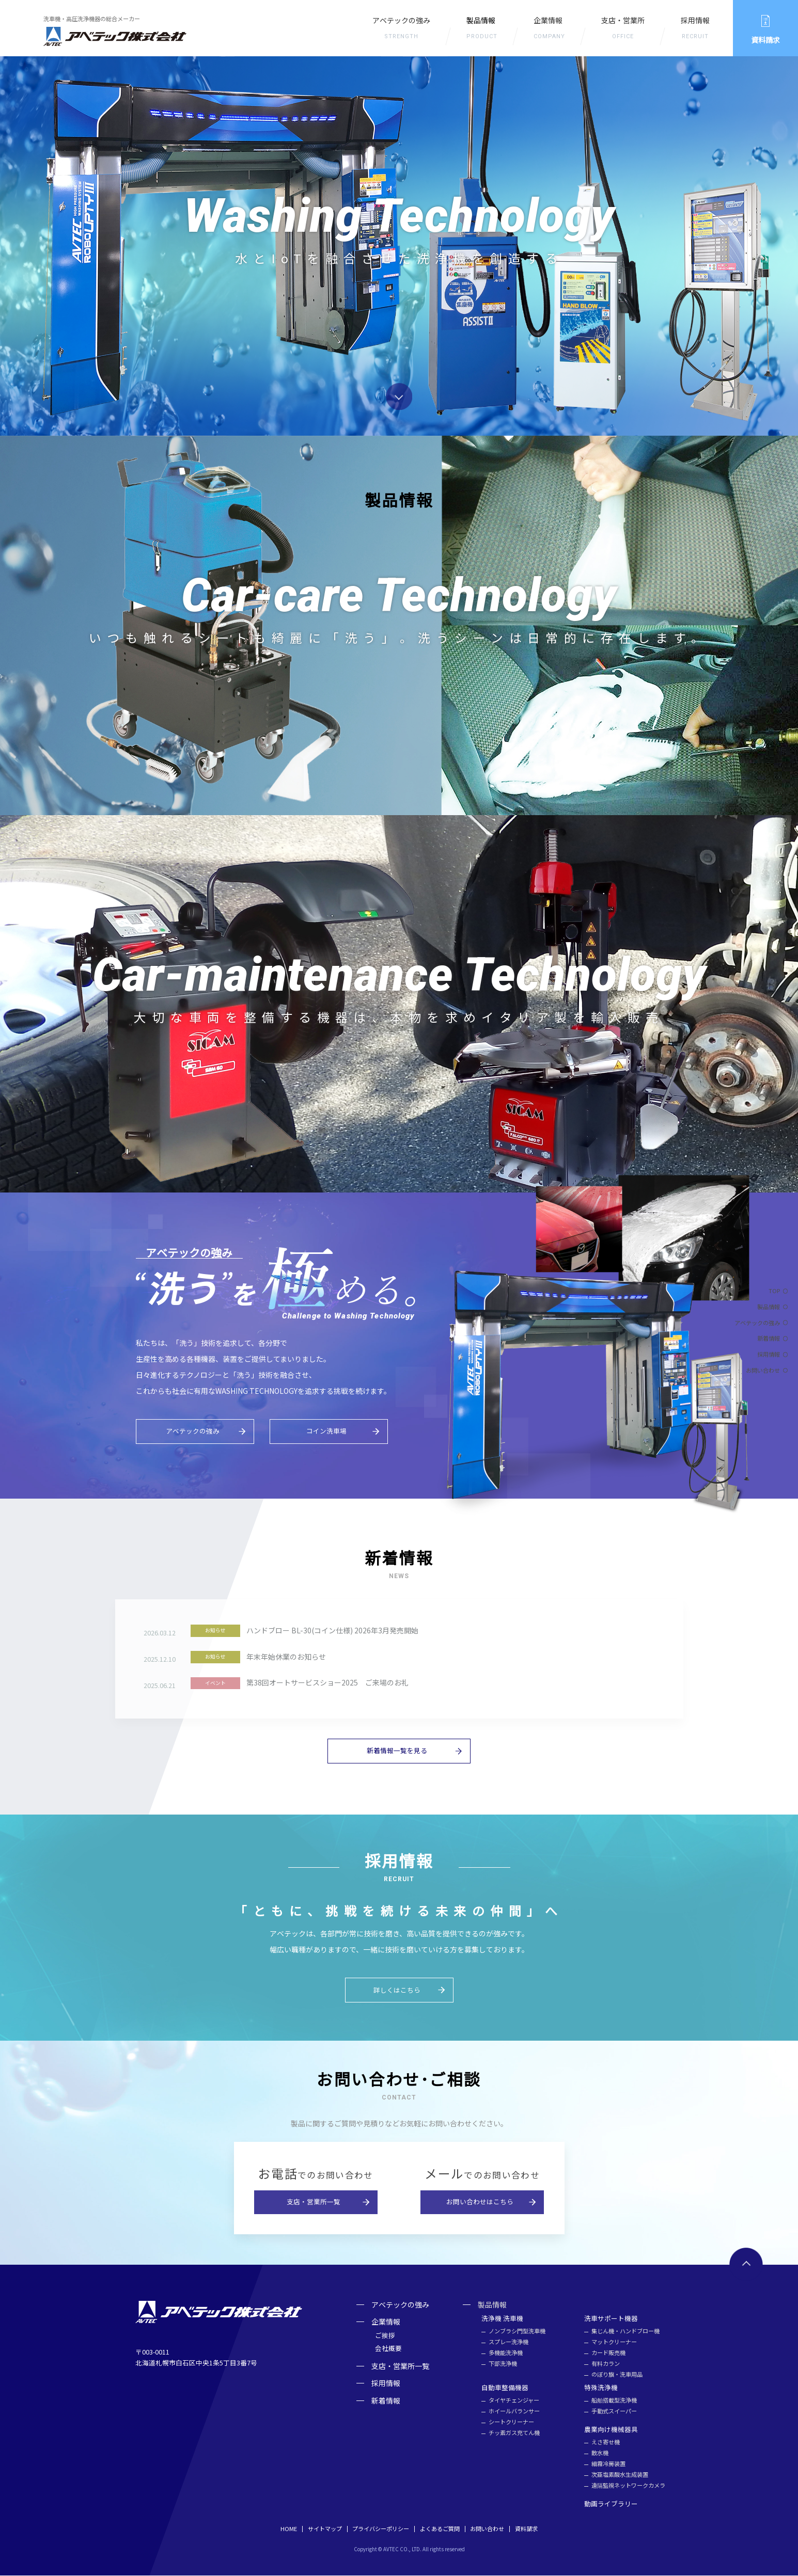 The image size is (798, 2576). Describe the element at coordinates (388, 2349) in the screenshot. I see `会社概要` at that location.